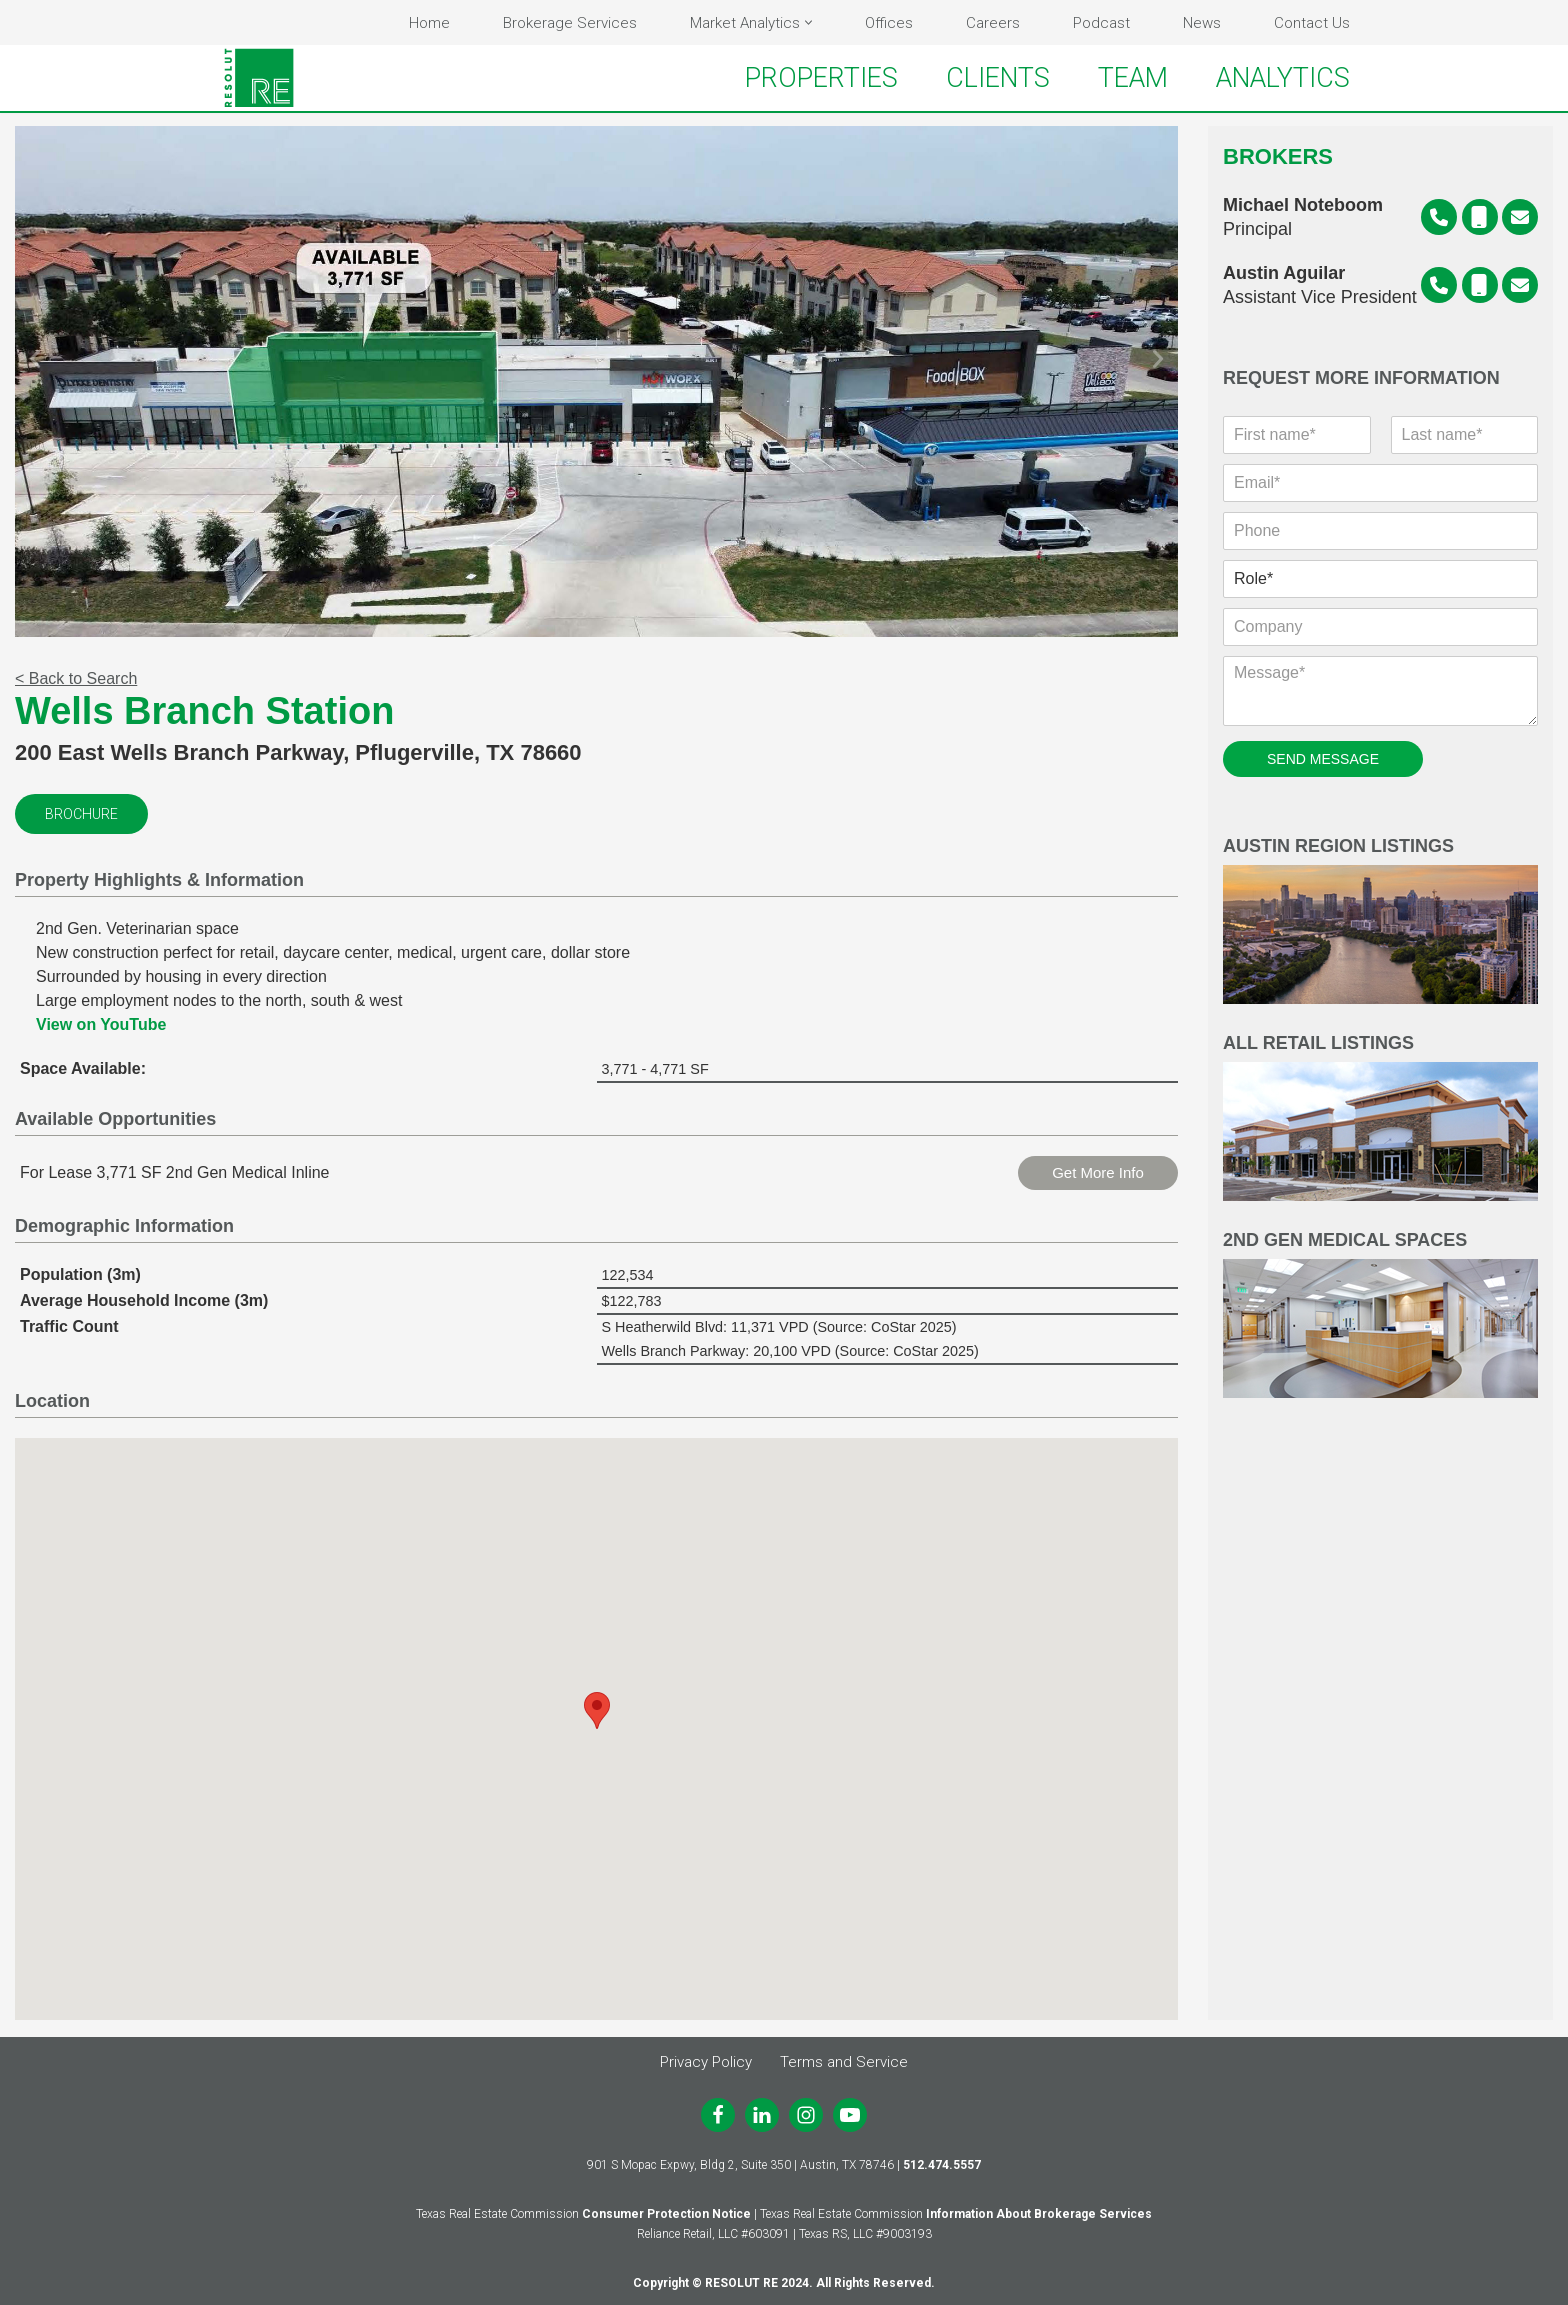  What do you see at coordinates (1380, 922) in the screenshot?
I see `Austin Region Listings` at bounding box center [1380, 922].